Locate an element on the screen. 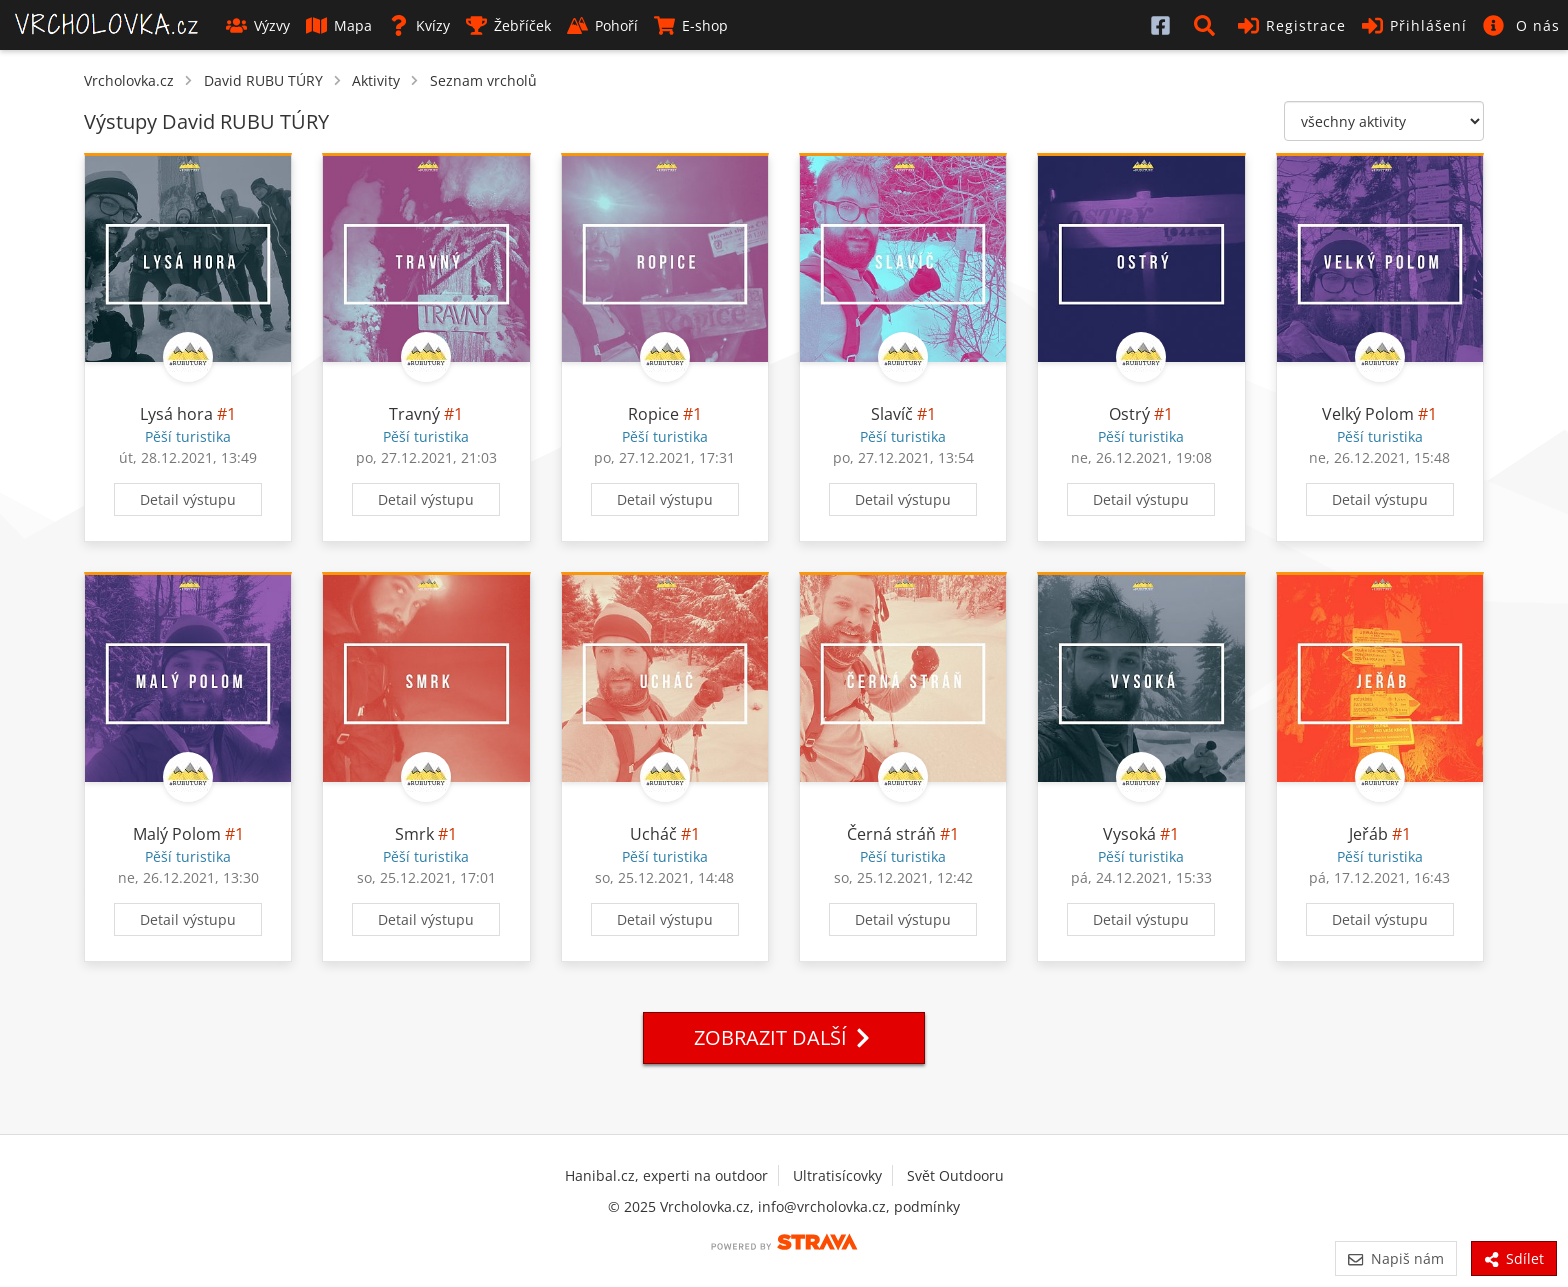 This screenshot has height=1287, width=1568. Vrcholovka.cz is located at coordinates (129, 80).